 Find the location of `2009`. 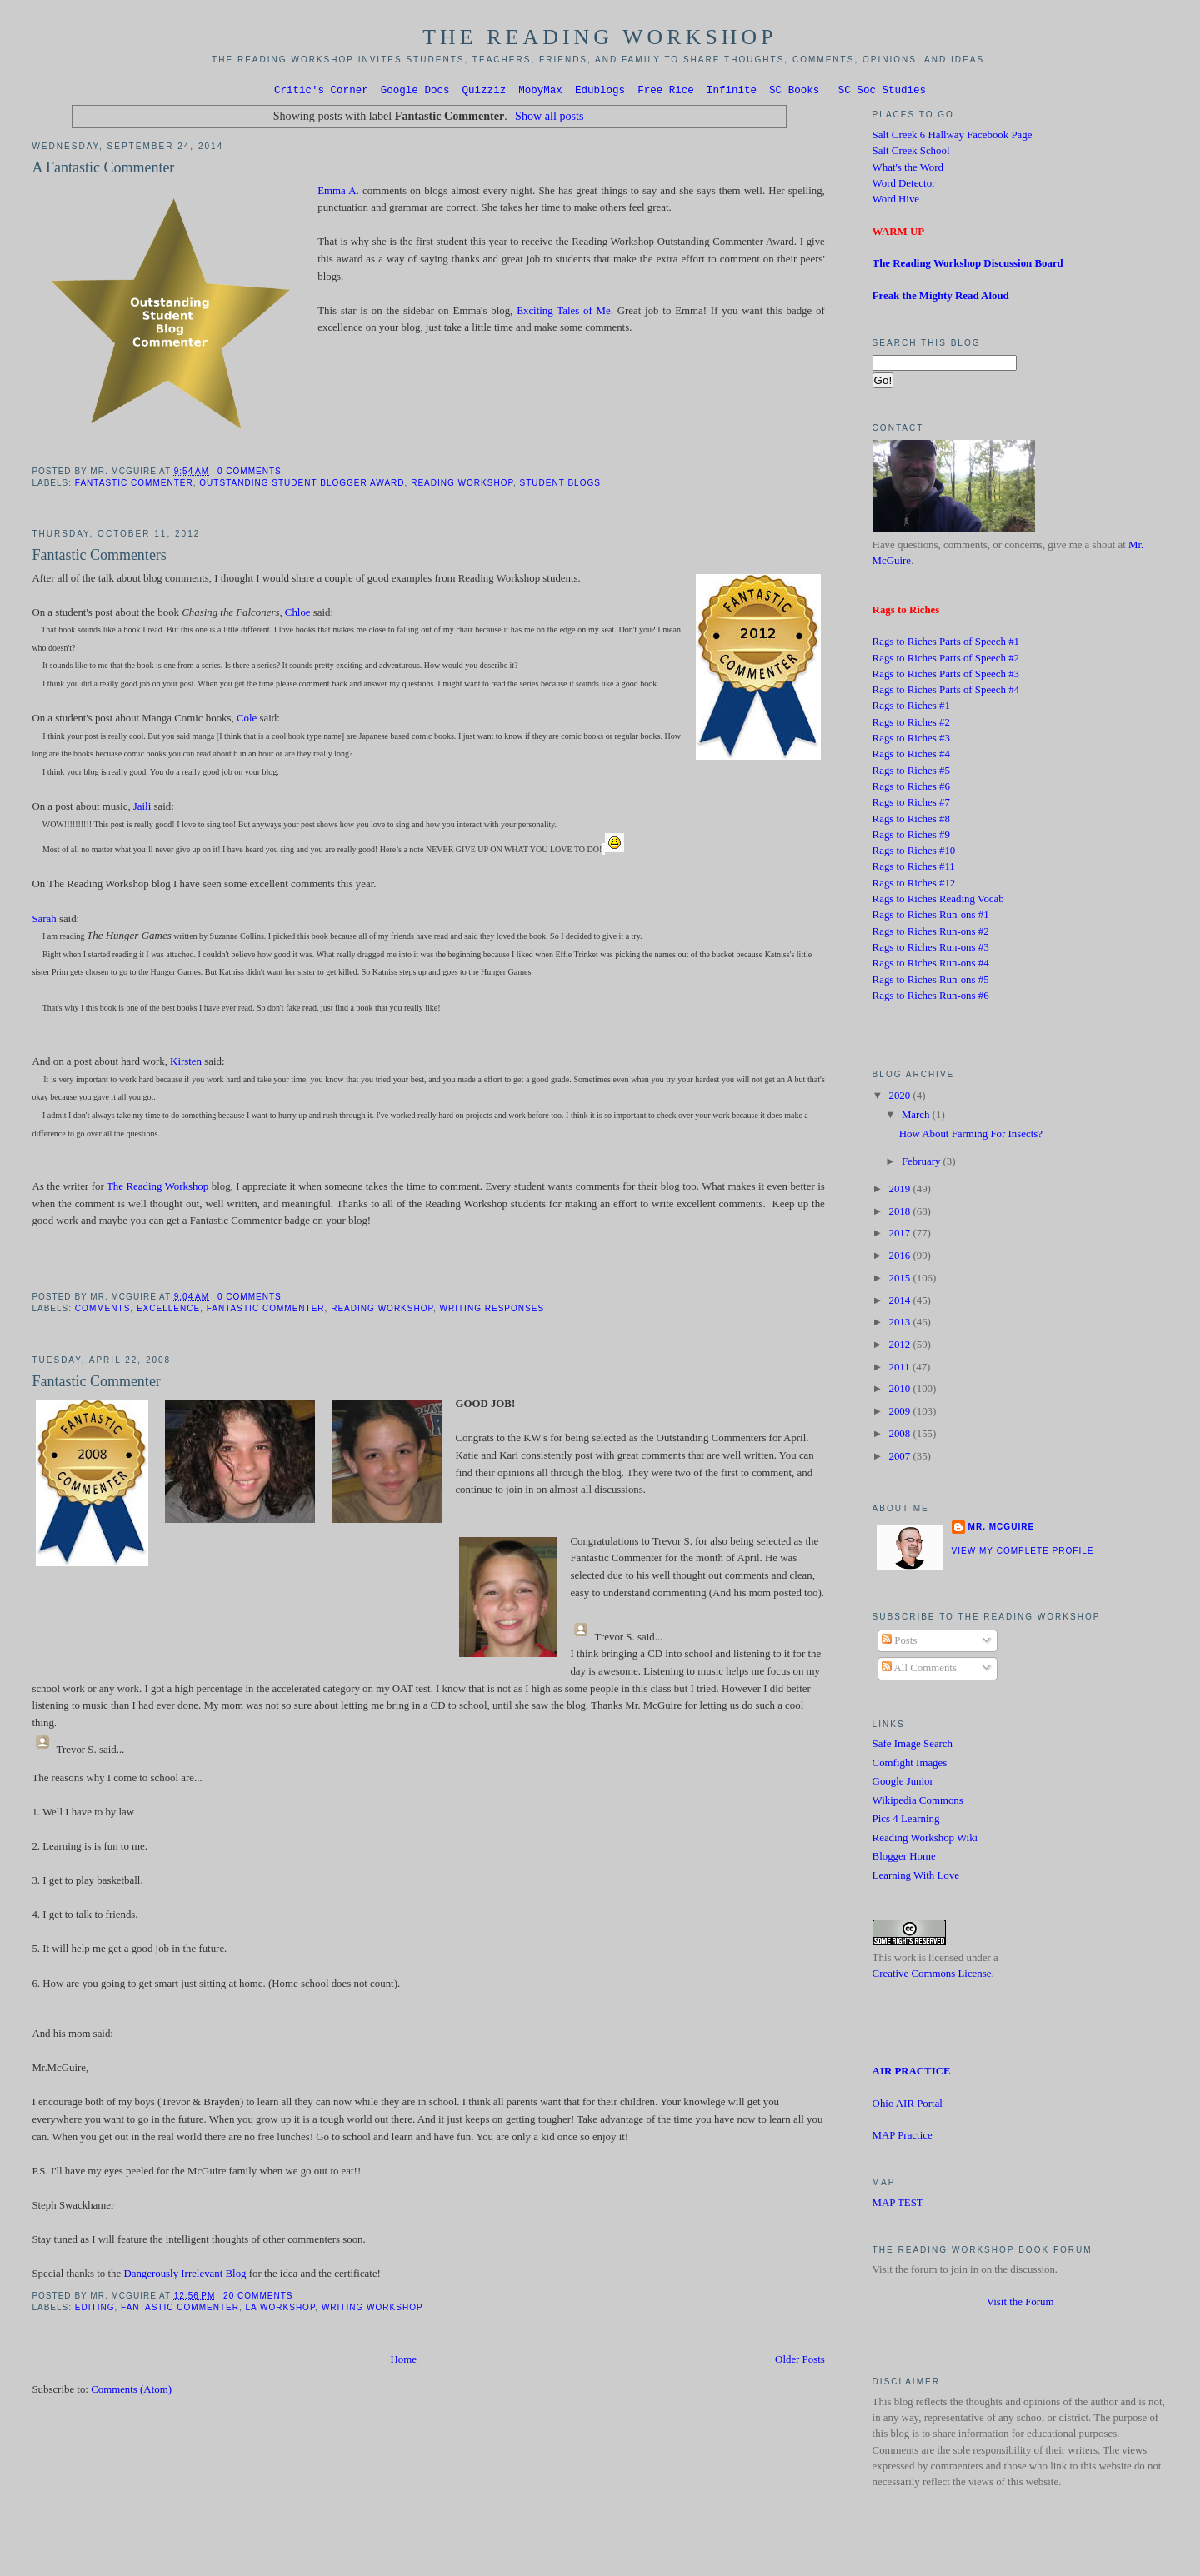

2009 is located at coordinates (900, 1414).